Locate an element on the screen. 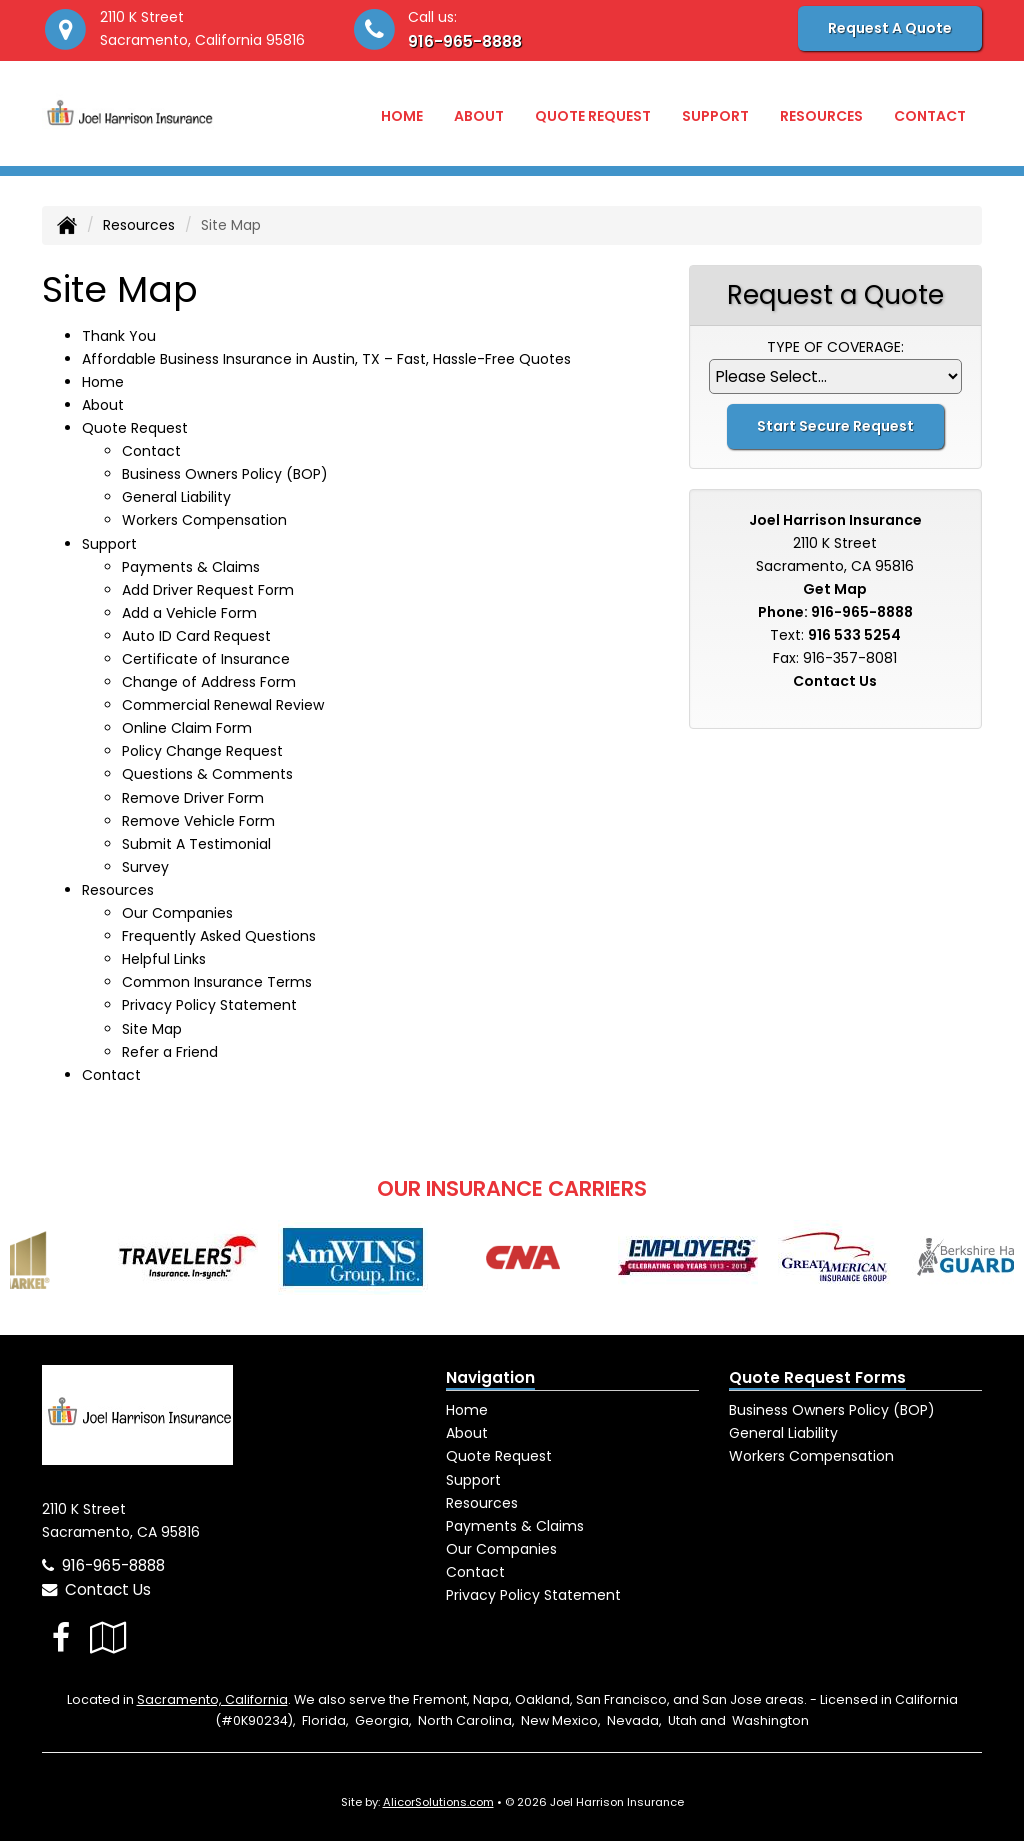 The height and width of the screenshot is (1841, 1024). Our Companies is located at coordinates (177, 913).